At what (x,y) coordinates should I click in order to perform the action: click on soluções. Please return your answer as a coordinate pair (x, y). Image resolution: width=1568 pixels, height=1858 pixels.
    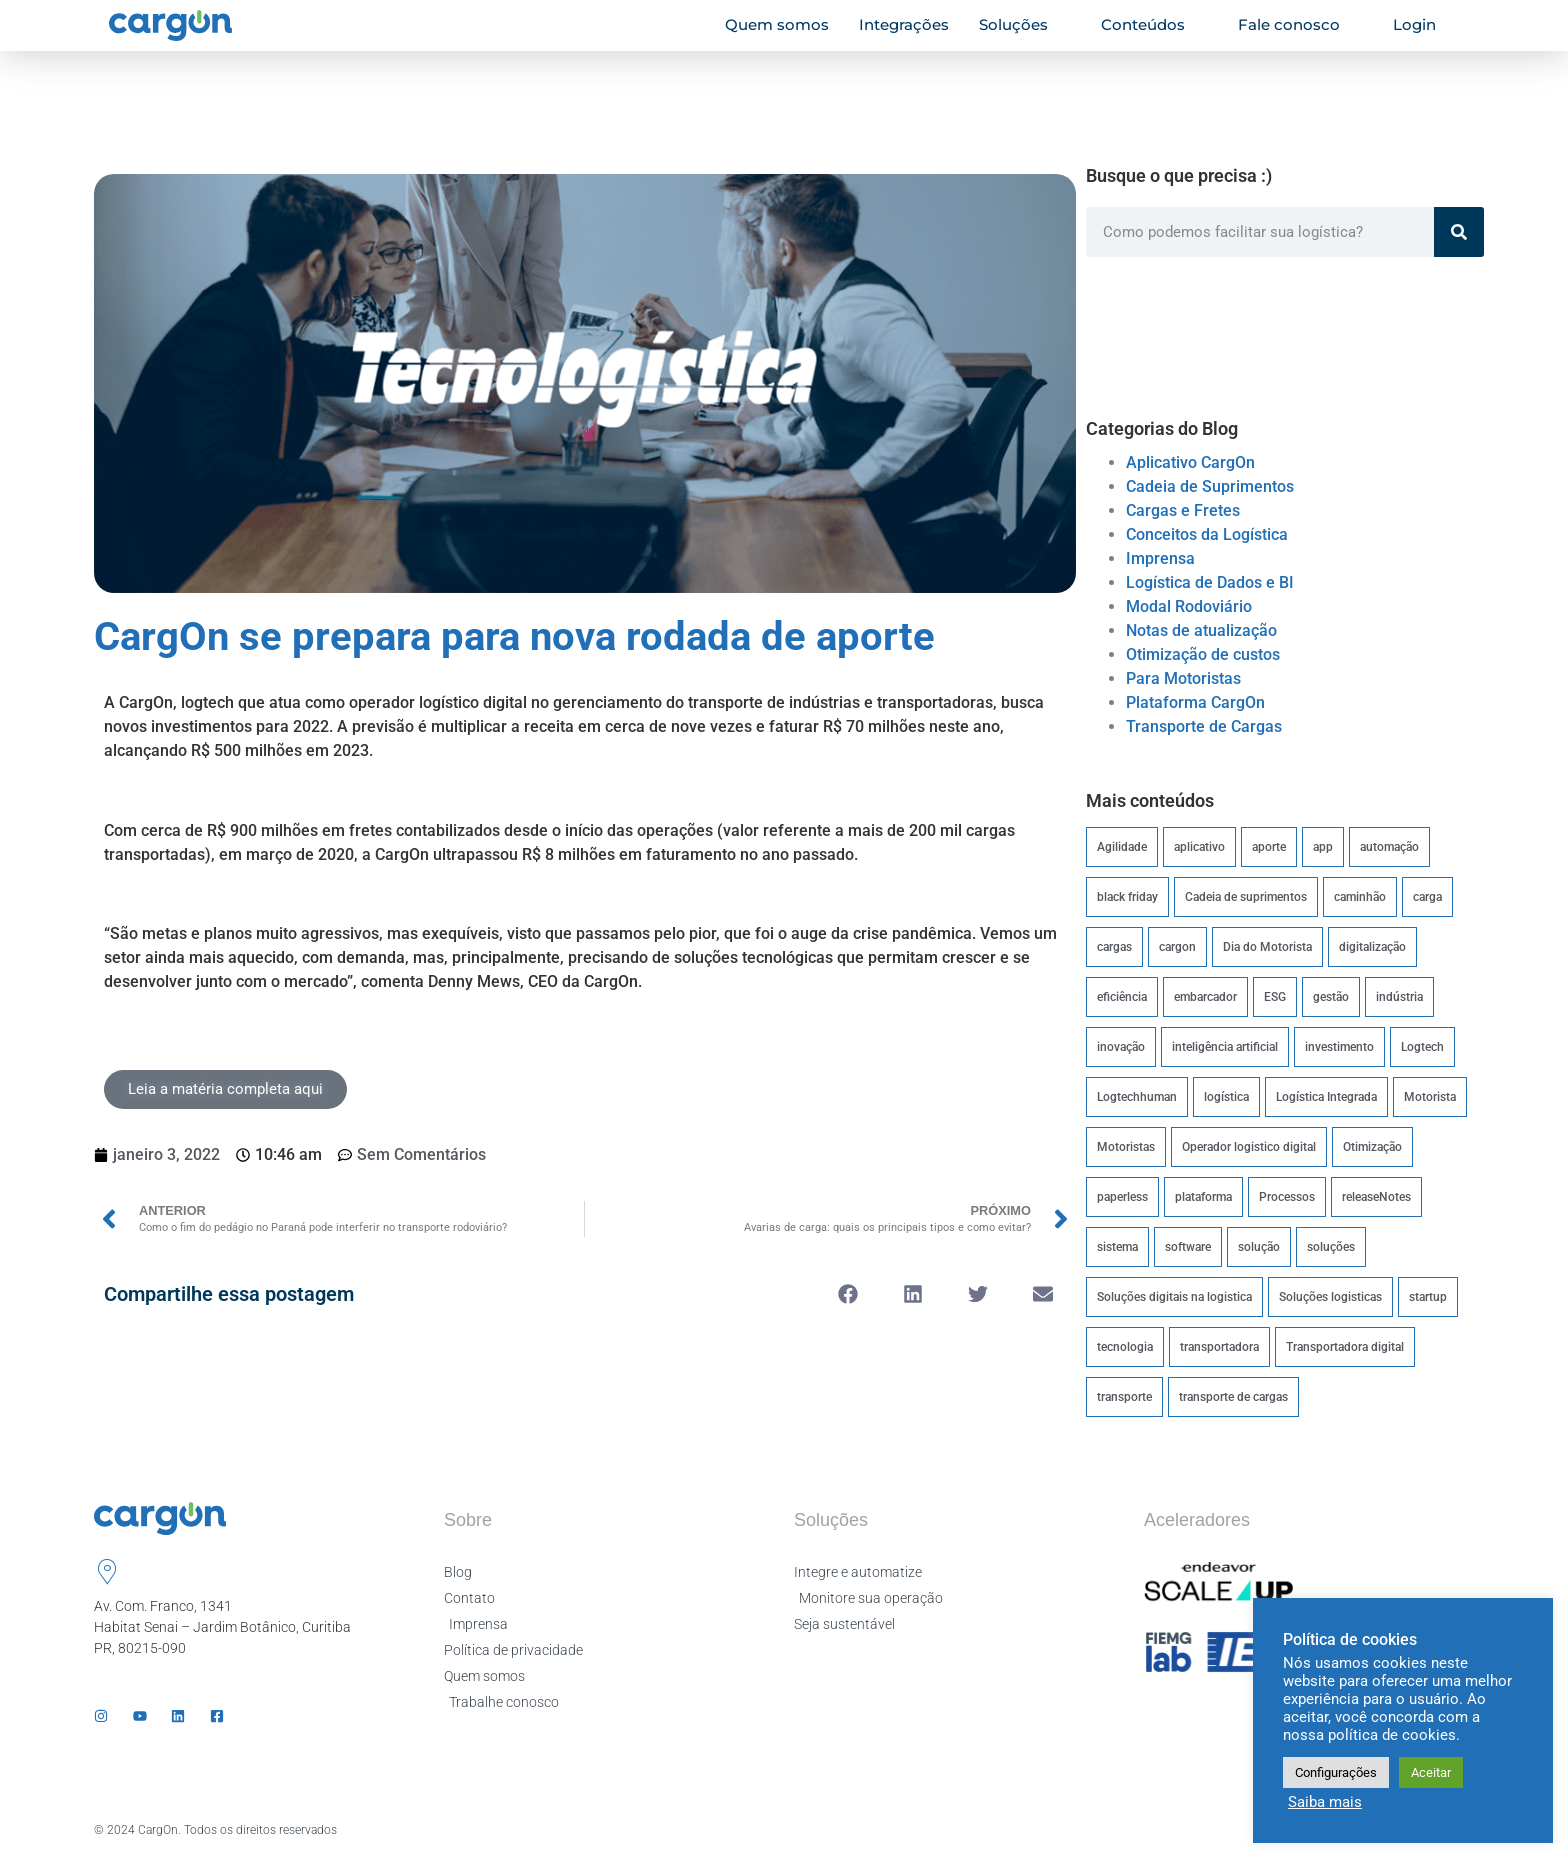
    Looking at the image, I should click on (1331, 1247).